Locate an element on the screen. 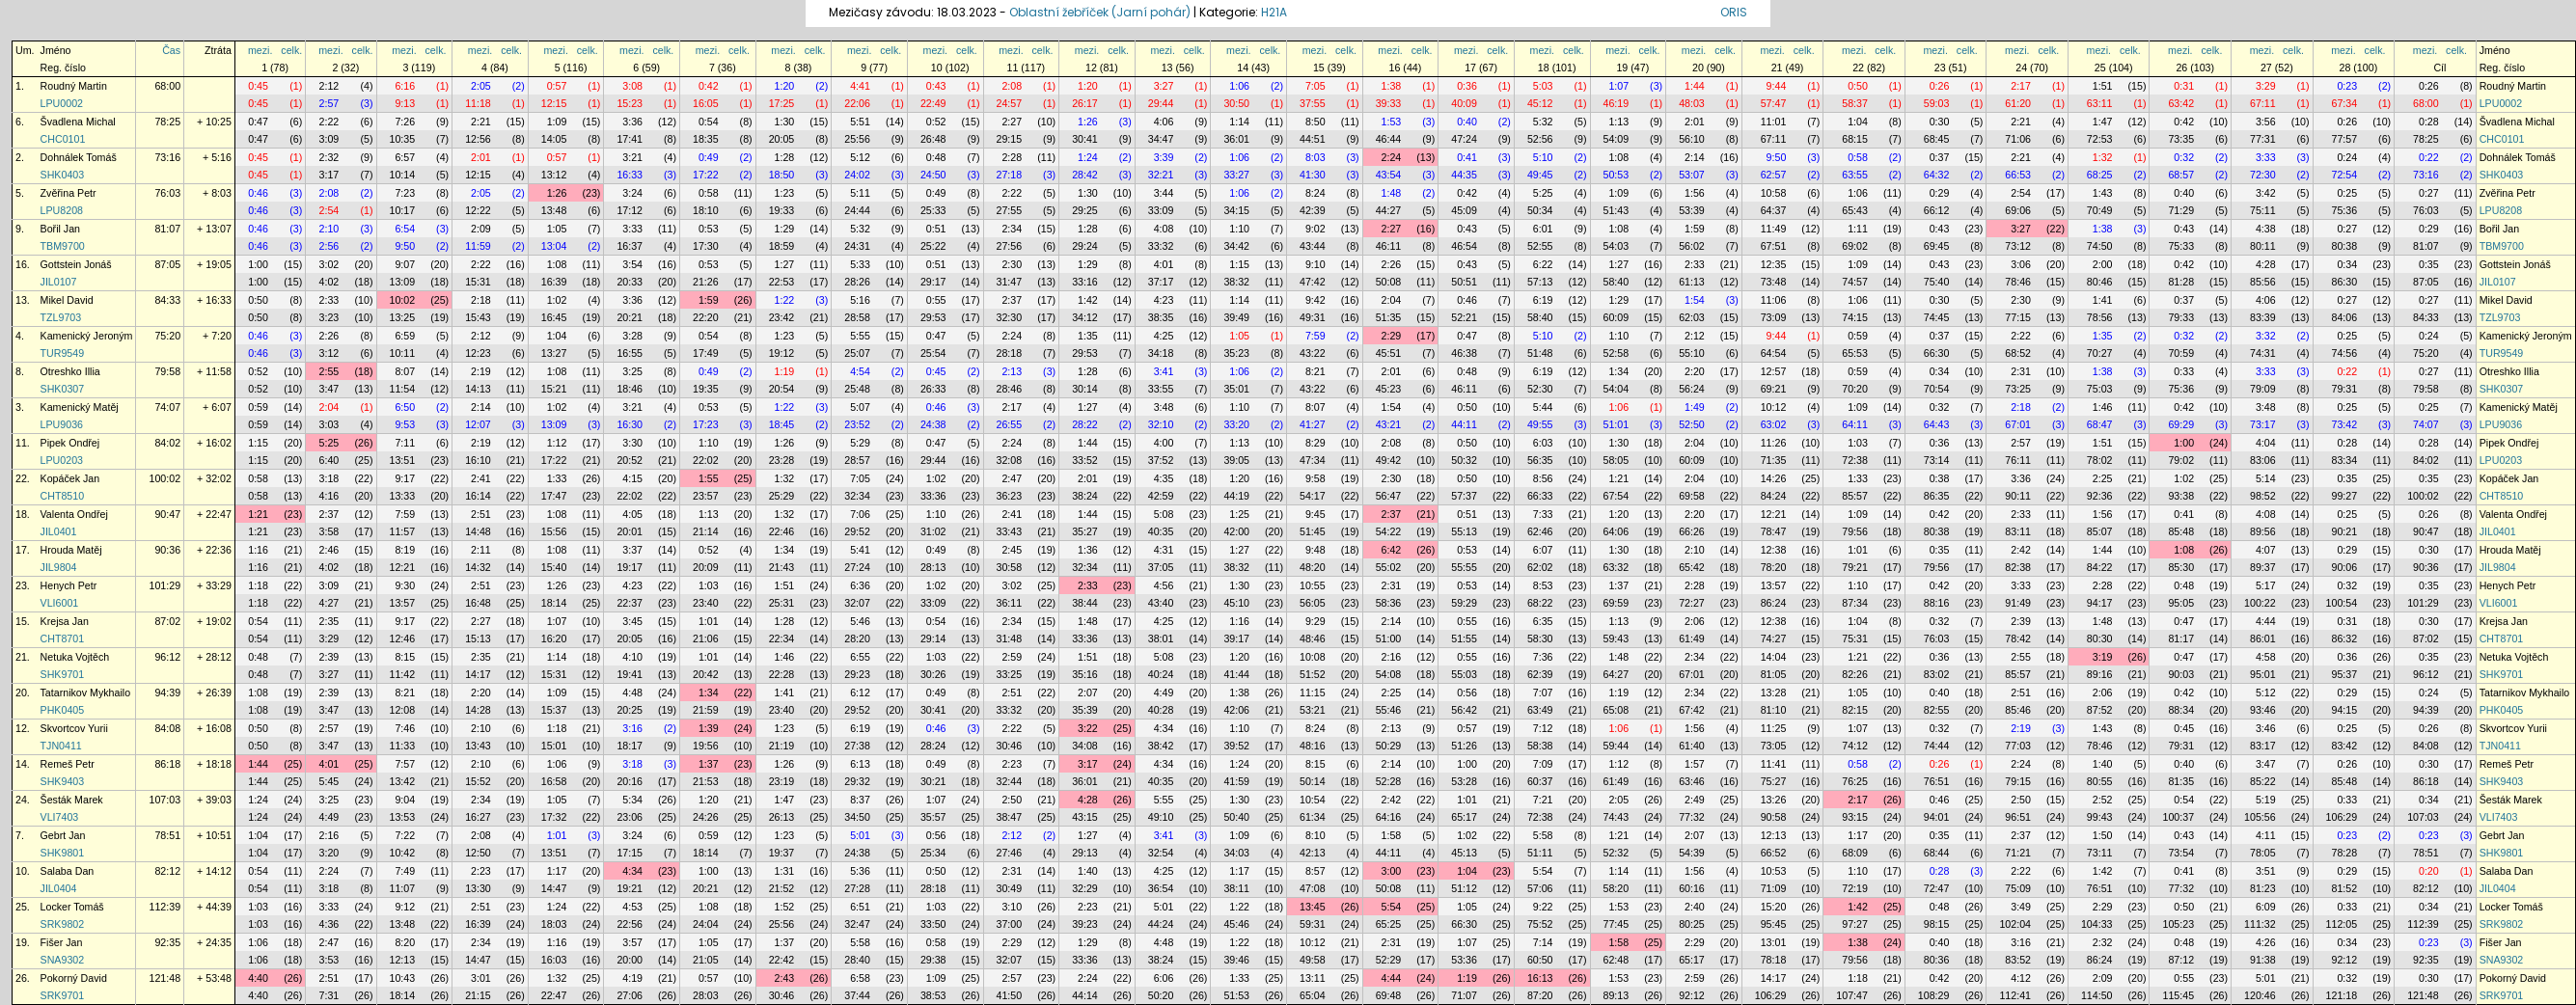 Image resolution: width=2576 pixels, height=1005 pixels. 27:56 is located at coordinates (1010, 246).